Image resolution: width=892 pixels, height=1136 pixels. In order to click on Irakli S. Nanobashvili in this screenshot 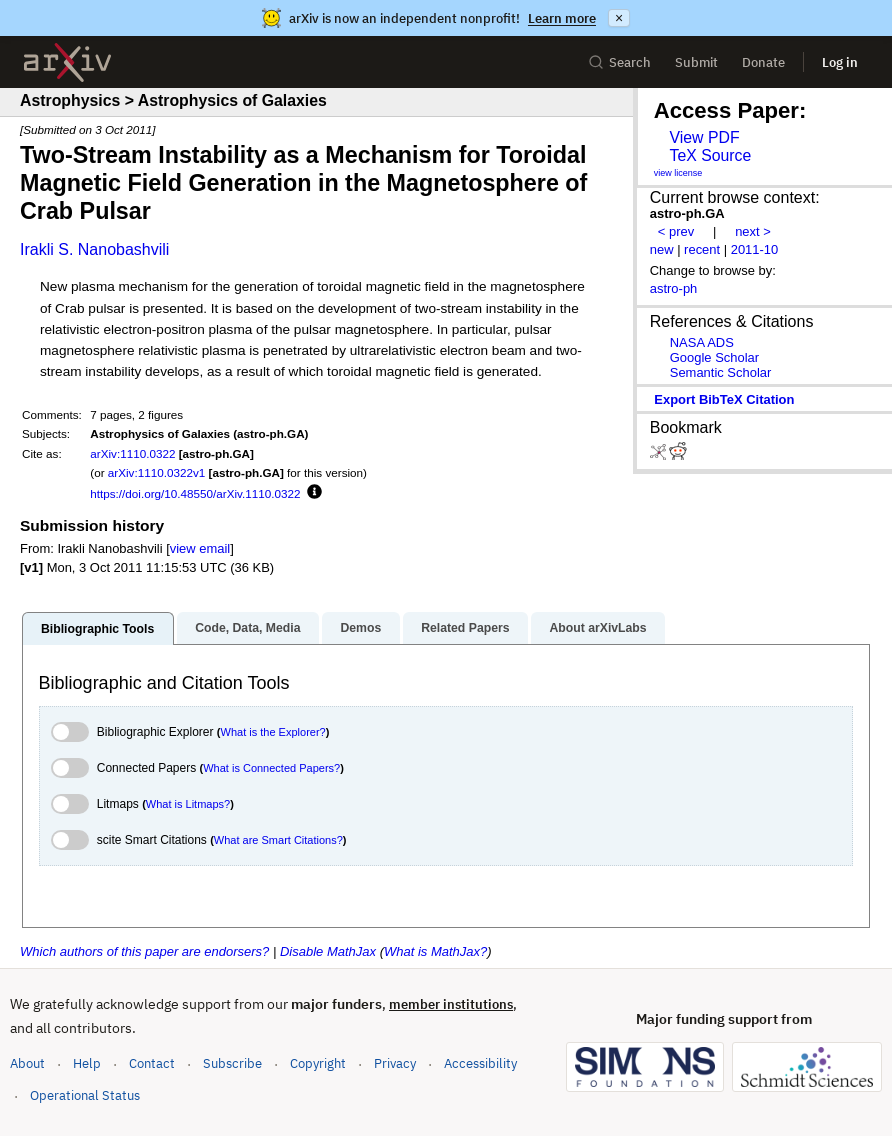, I will do `click(94, 249)`.